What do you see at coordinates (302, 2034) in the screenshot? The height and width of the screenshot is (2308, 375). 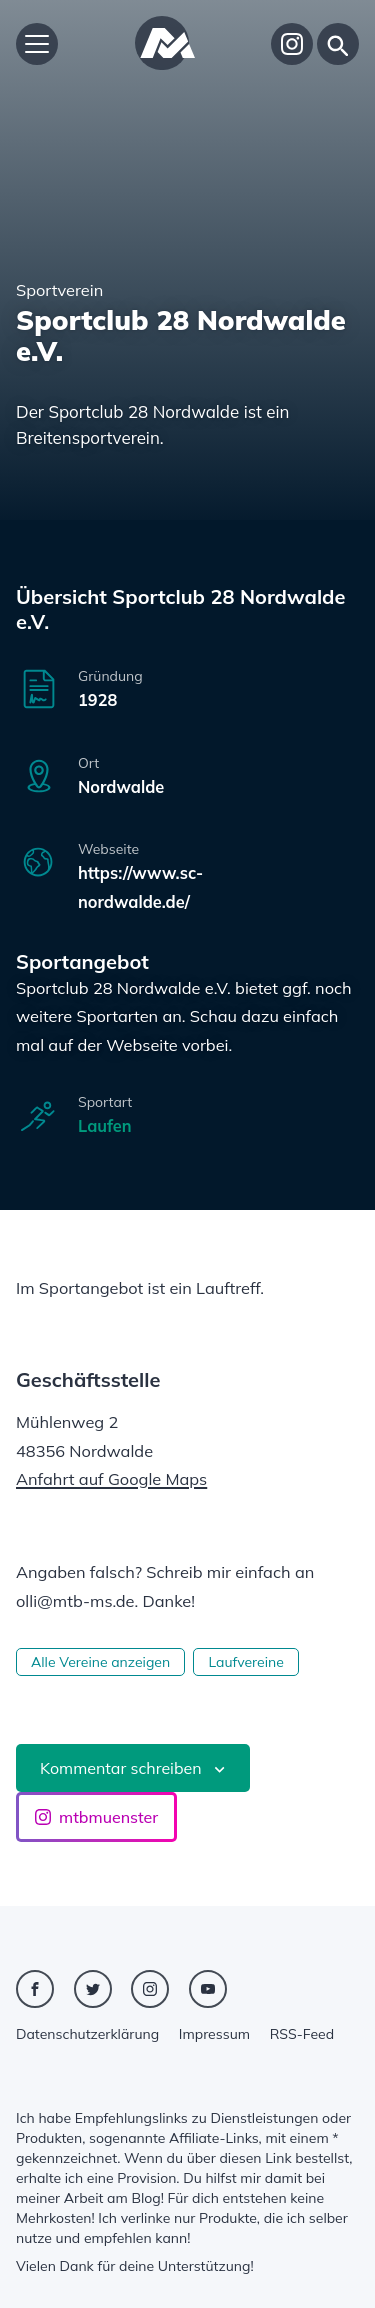 I see `RSS-Feed` at bounding box center [302, 2034].